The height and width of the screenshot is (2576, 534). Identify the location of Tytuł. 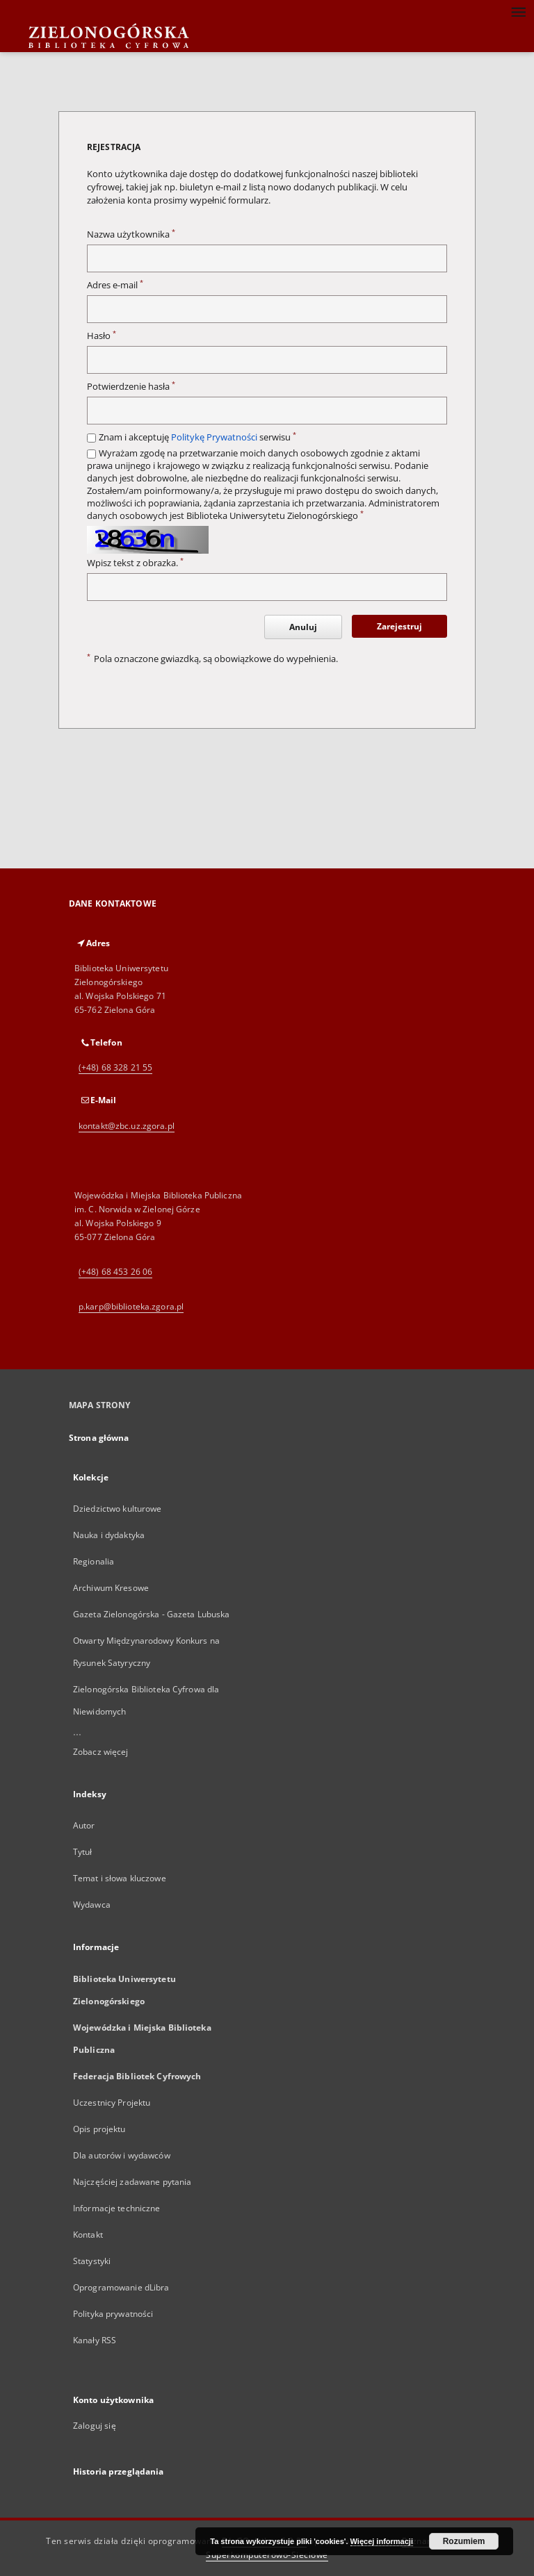
(82, 1852).